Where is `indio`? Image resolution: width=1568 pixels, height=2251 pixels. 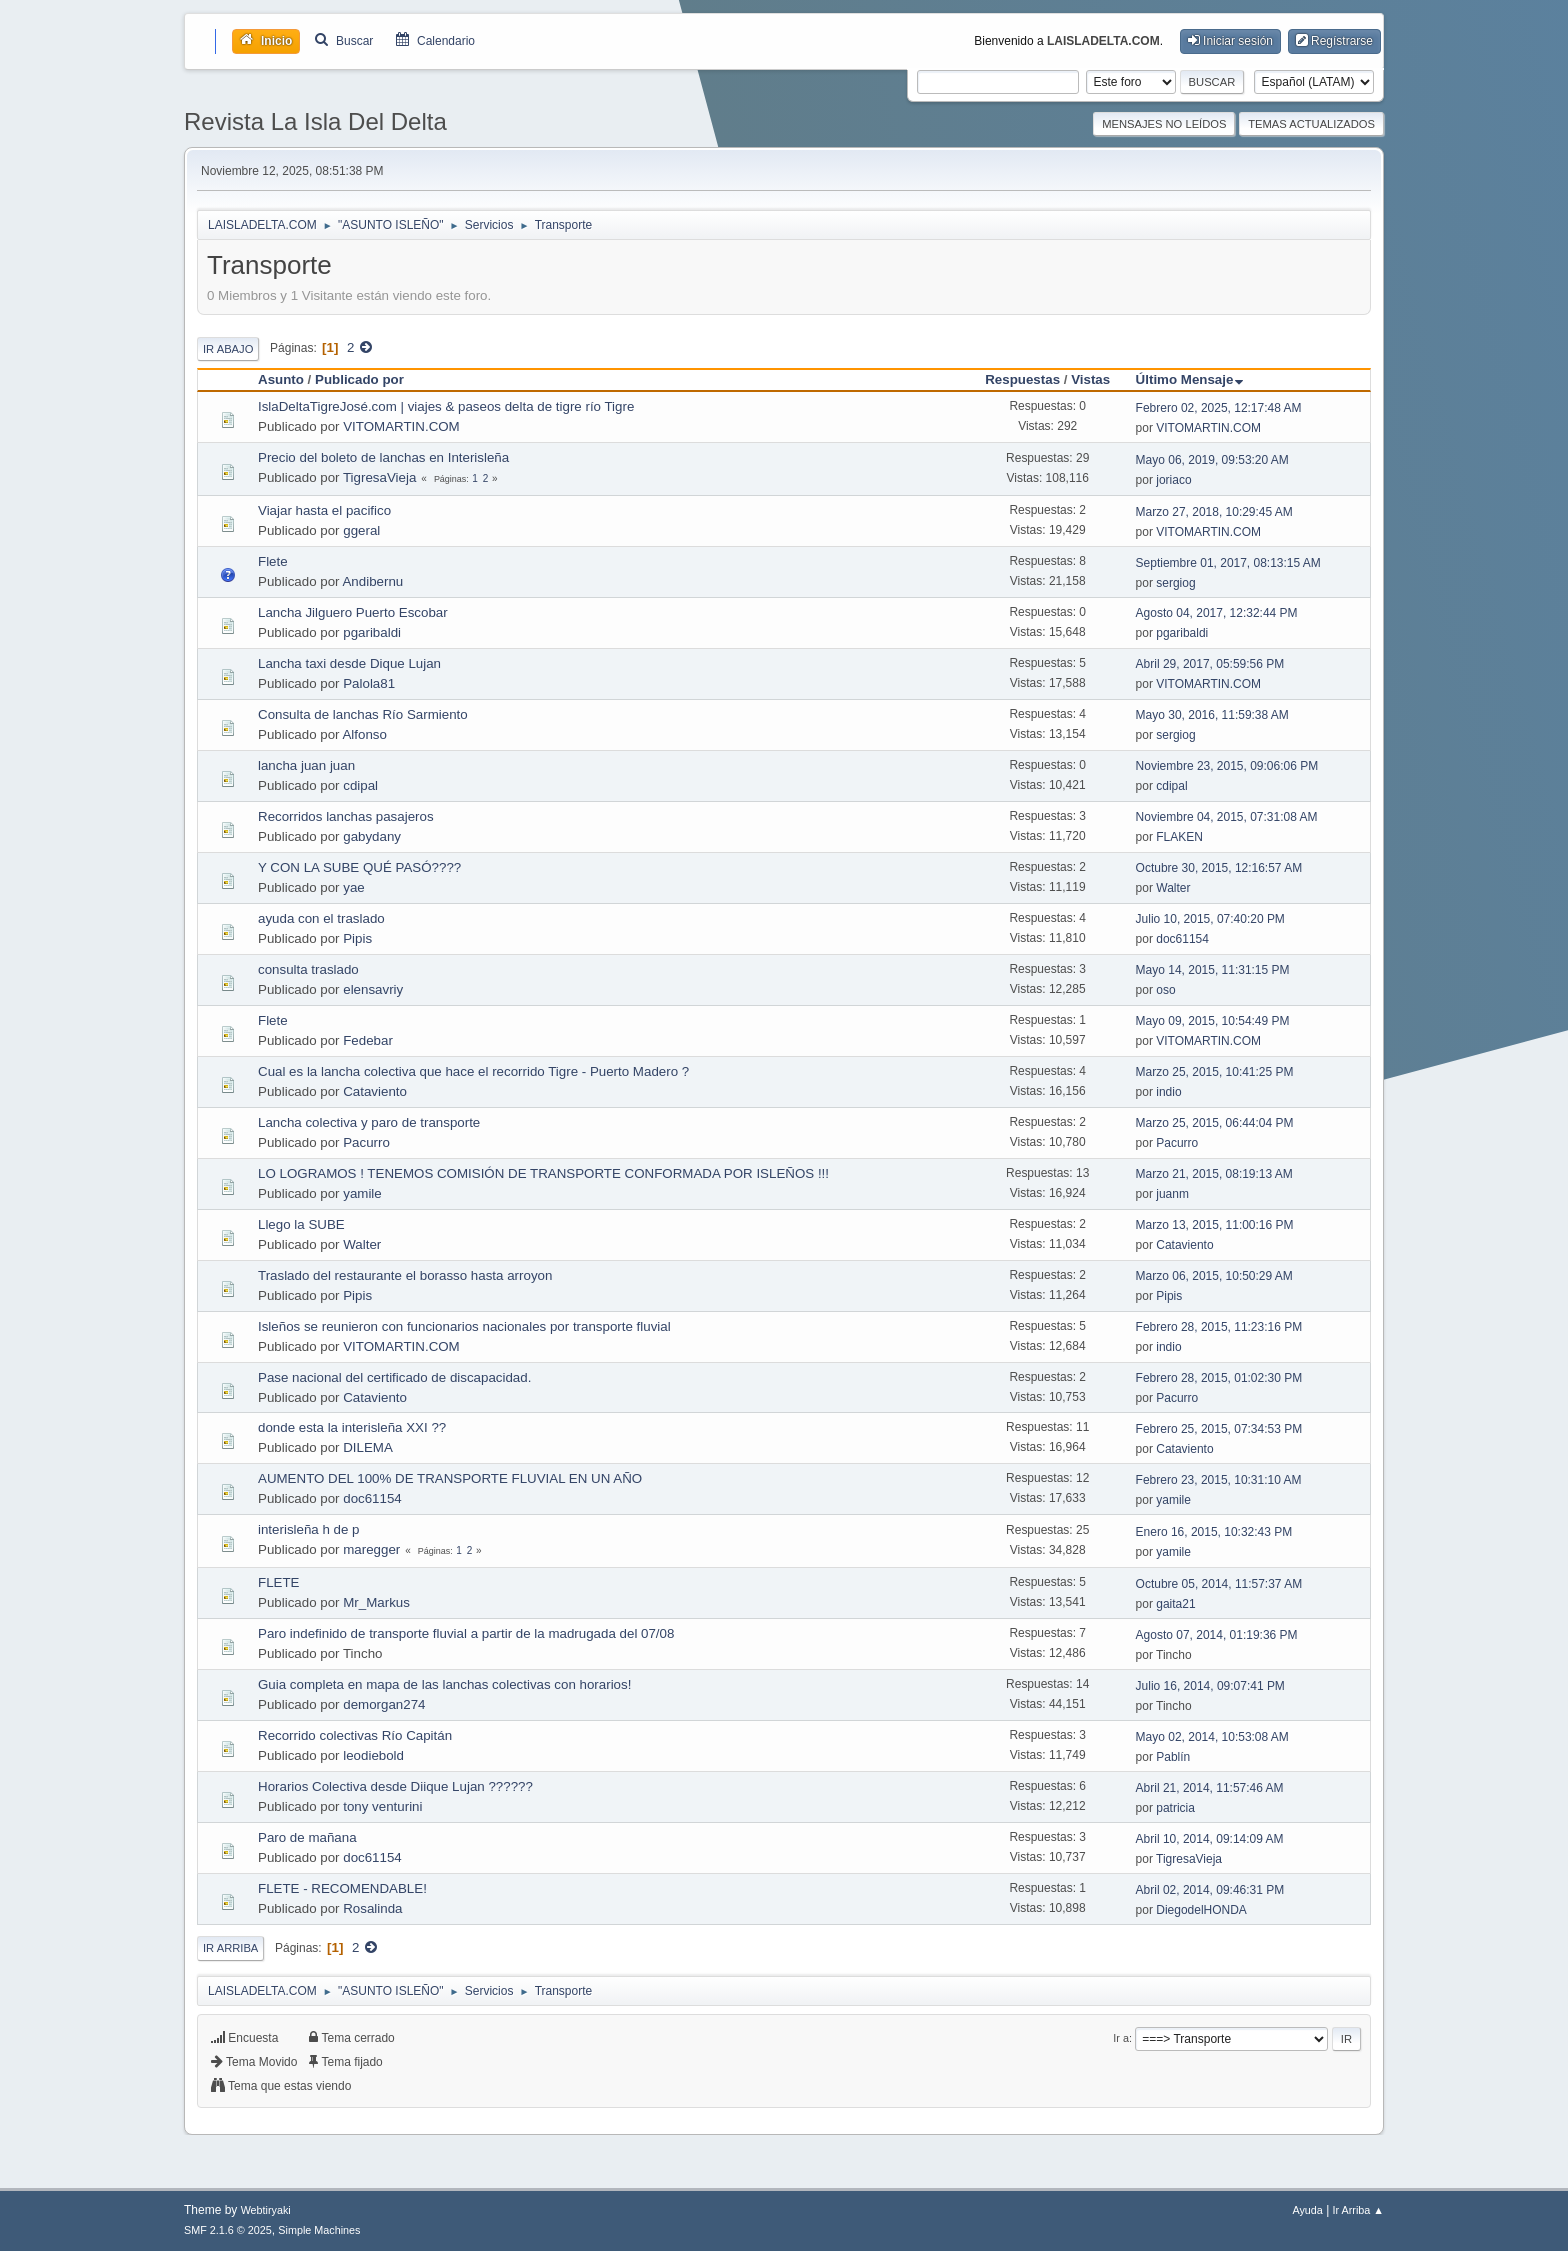 indio is located at coordinates (1168, 1092).